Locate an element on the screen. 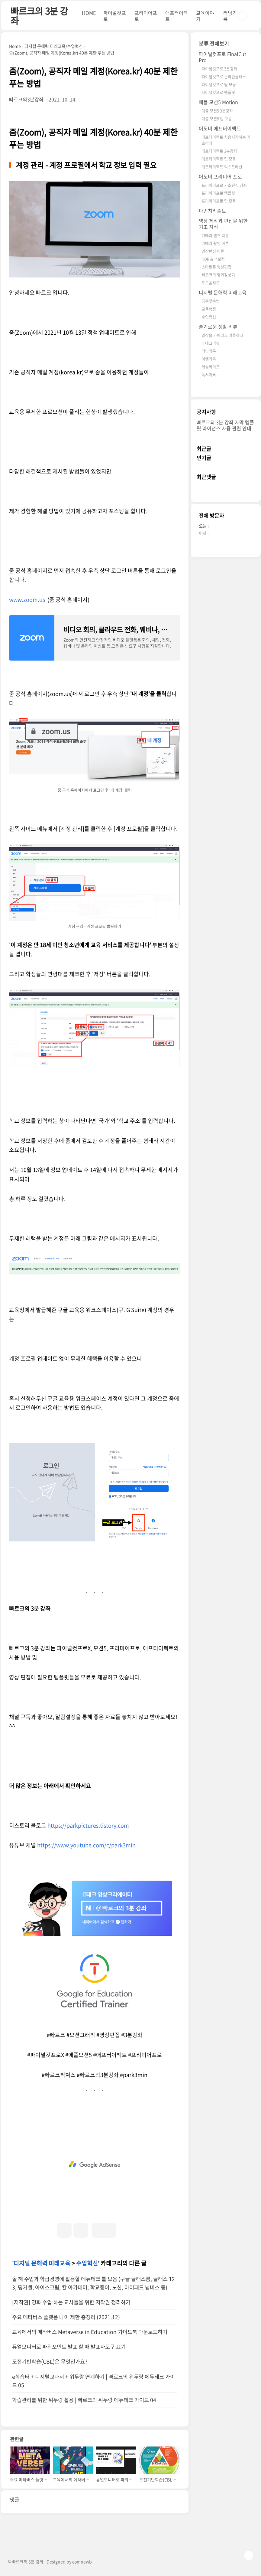 The image size is (261, 2576). 빠르크의 3분 강좌 is located at coordinates (39, 15).